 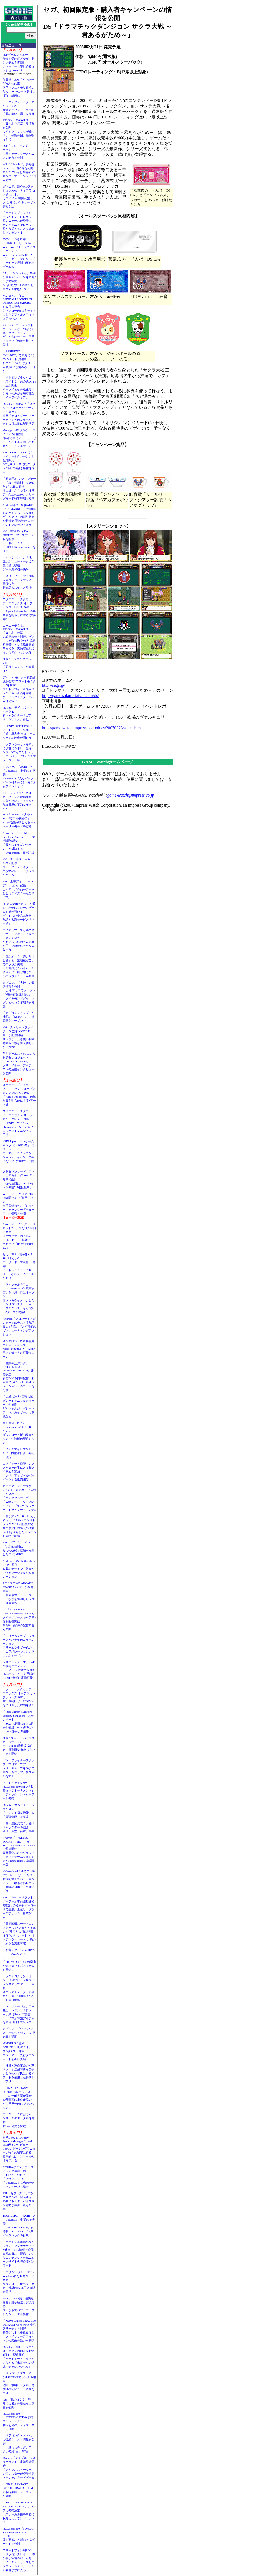 What do you see at coordinates (19, 994) in the screenshot?
I see `カプコン、「大神」の関連情報を公開「大神 アマテラス」グッズ3種の再受注が開始「ダイヤモンドダイニング」とのコラボ期間を延長` at bounding box center [19, 994].